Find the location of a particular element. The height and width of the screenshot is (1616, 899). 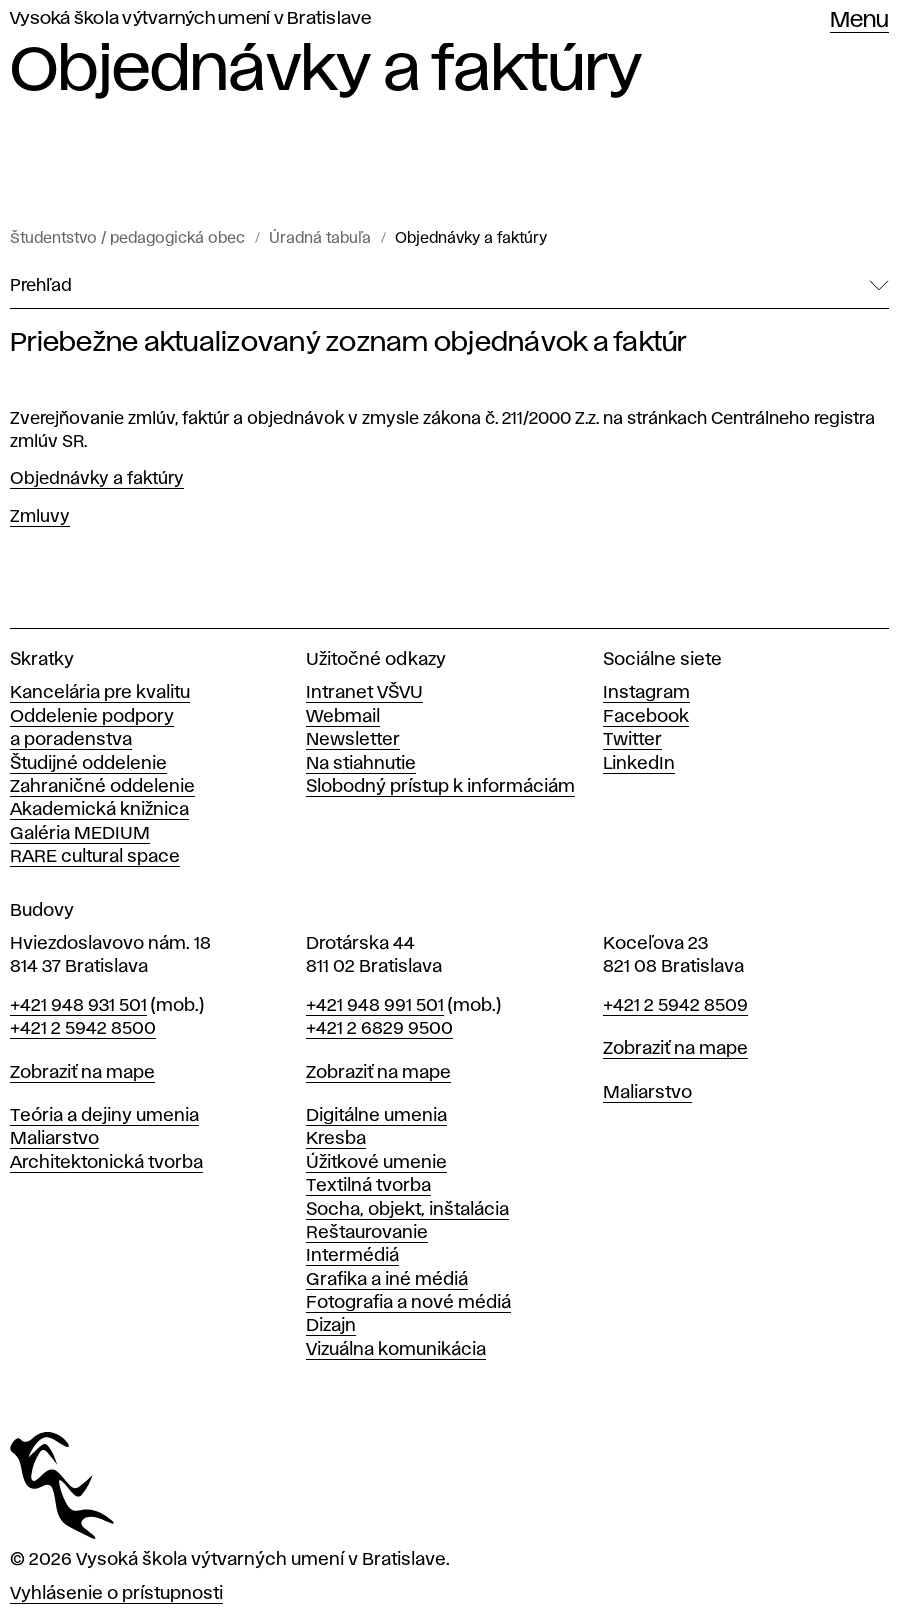

+421 948 931 501 is located at coordinates (78, 1006).